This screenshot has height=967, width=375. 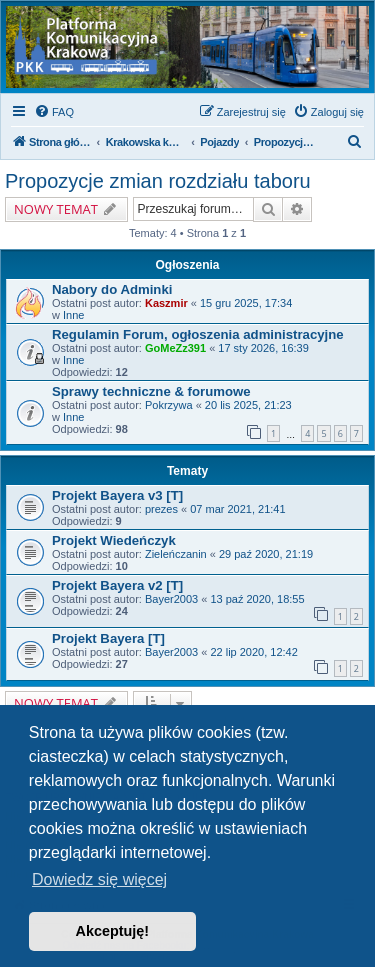 I want to click on Projekt Bayera [T], so click(x=108, y=638).